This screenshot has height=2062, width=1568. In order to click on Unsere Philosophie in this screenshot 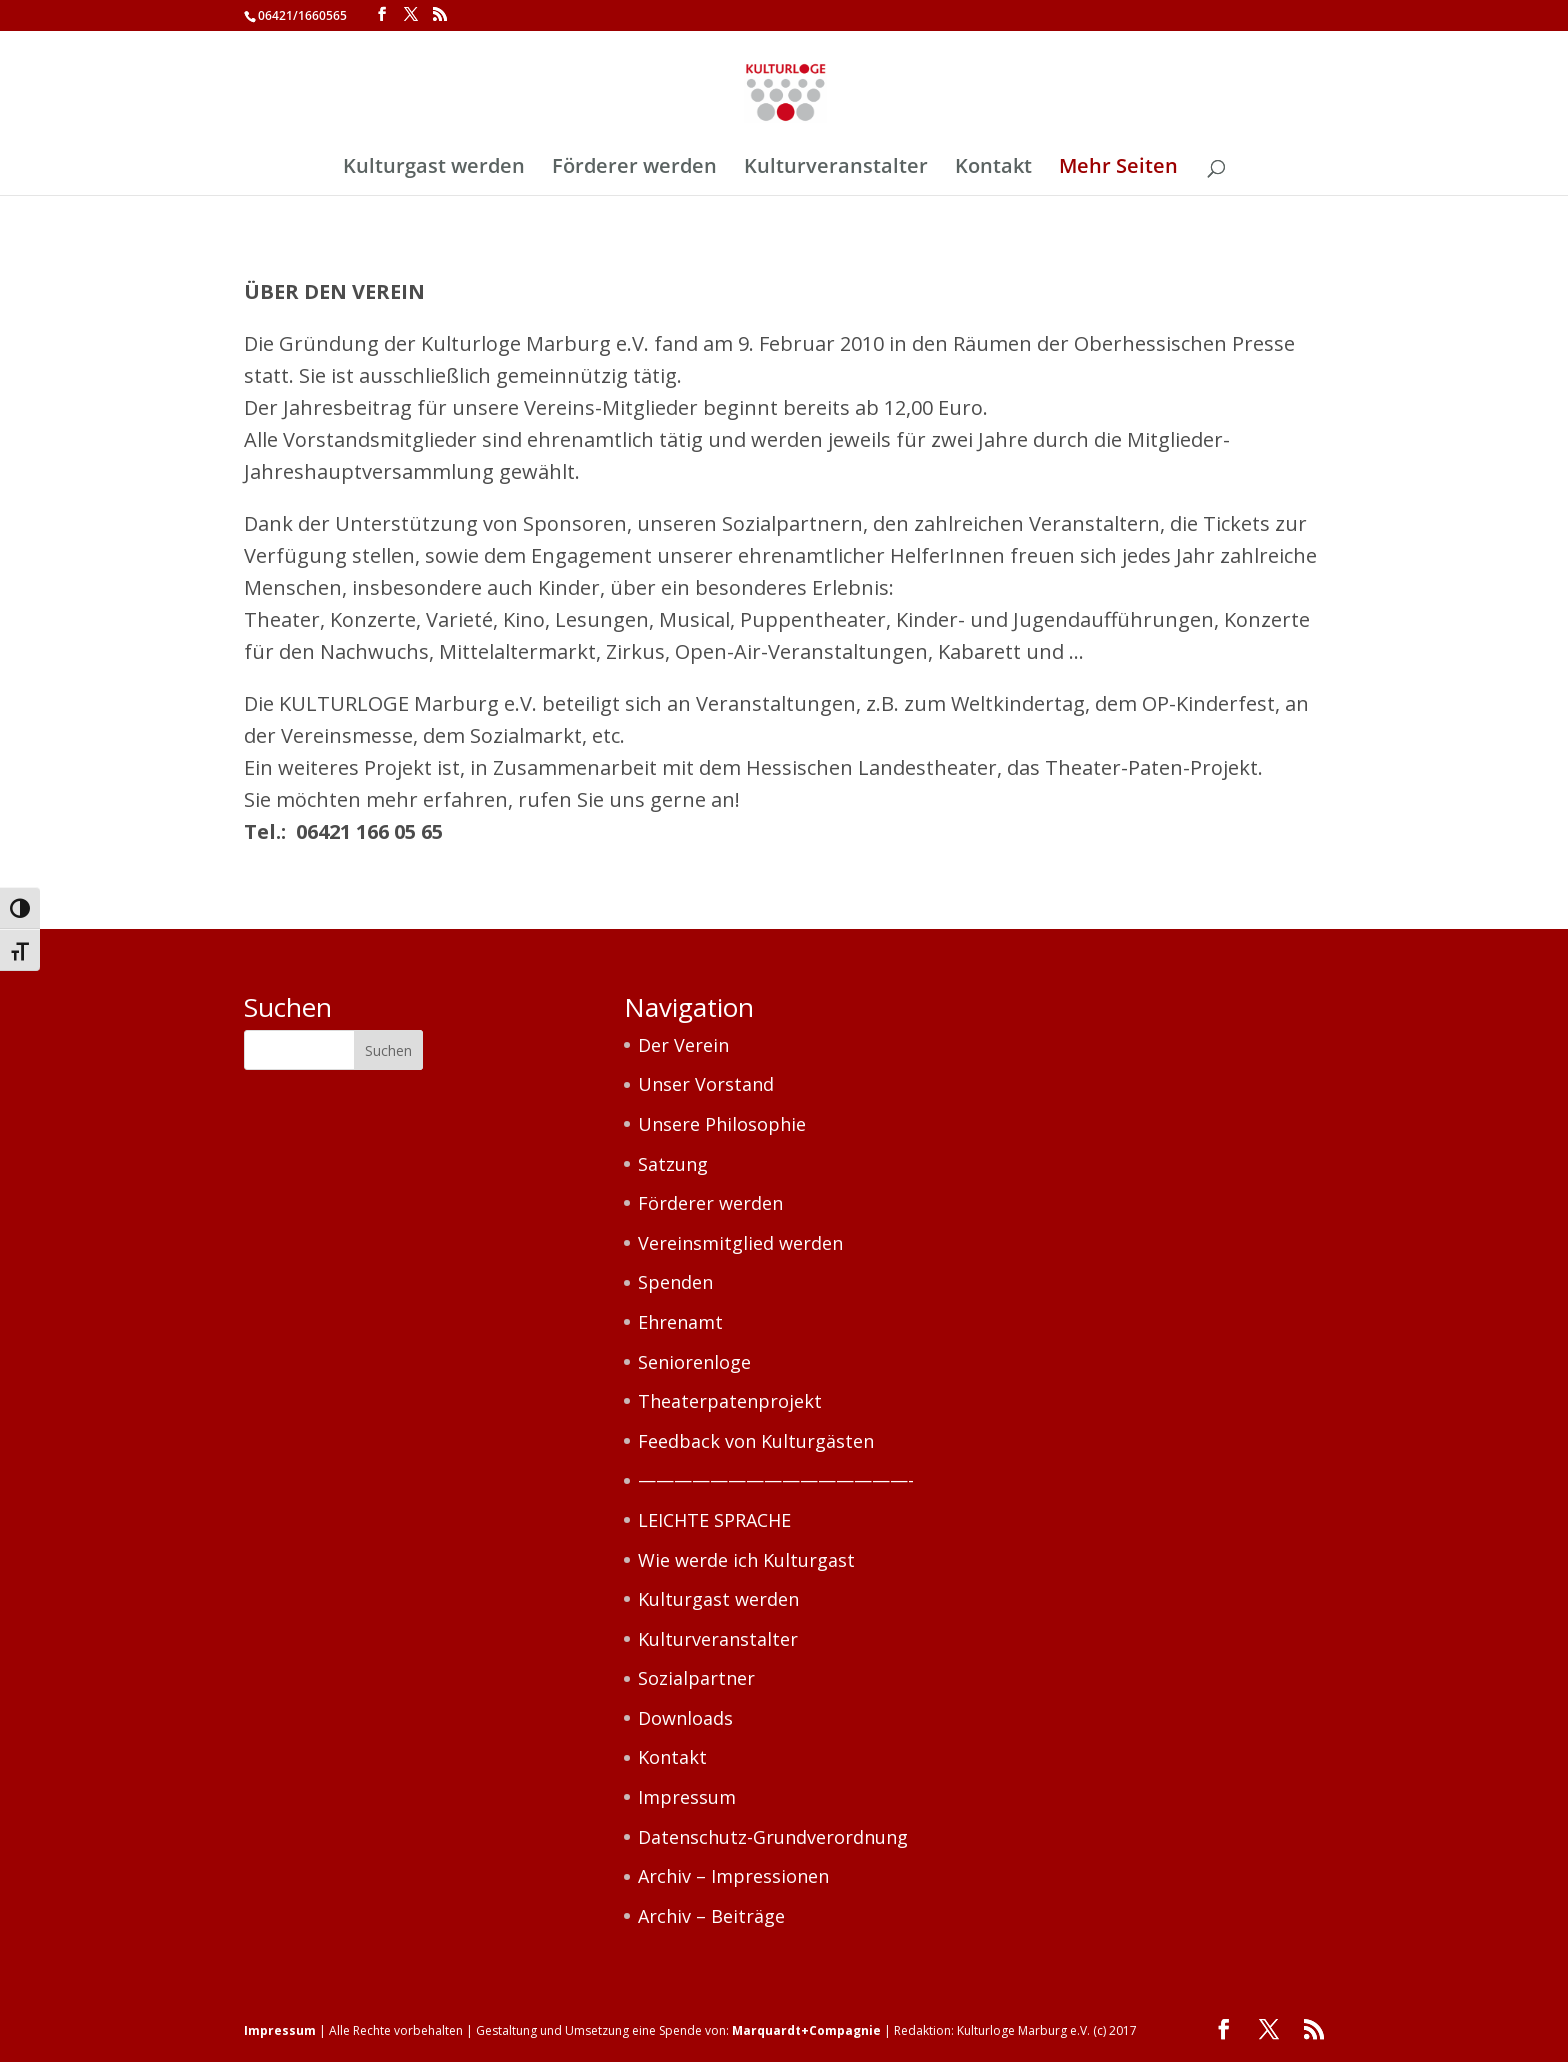, I will do `click(722, 1124)`.